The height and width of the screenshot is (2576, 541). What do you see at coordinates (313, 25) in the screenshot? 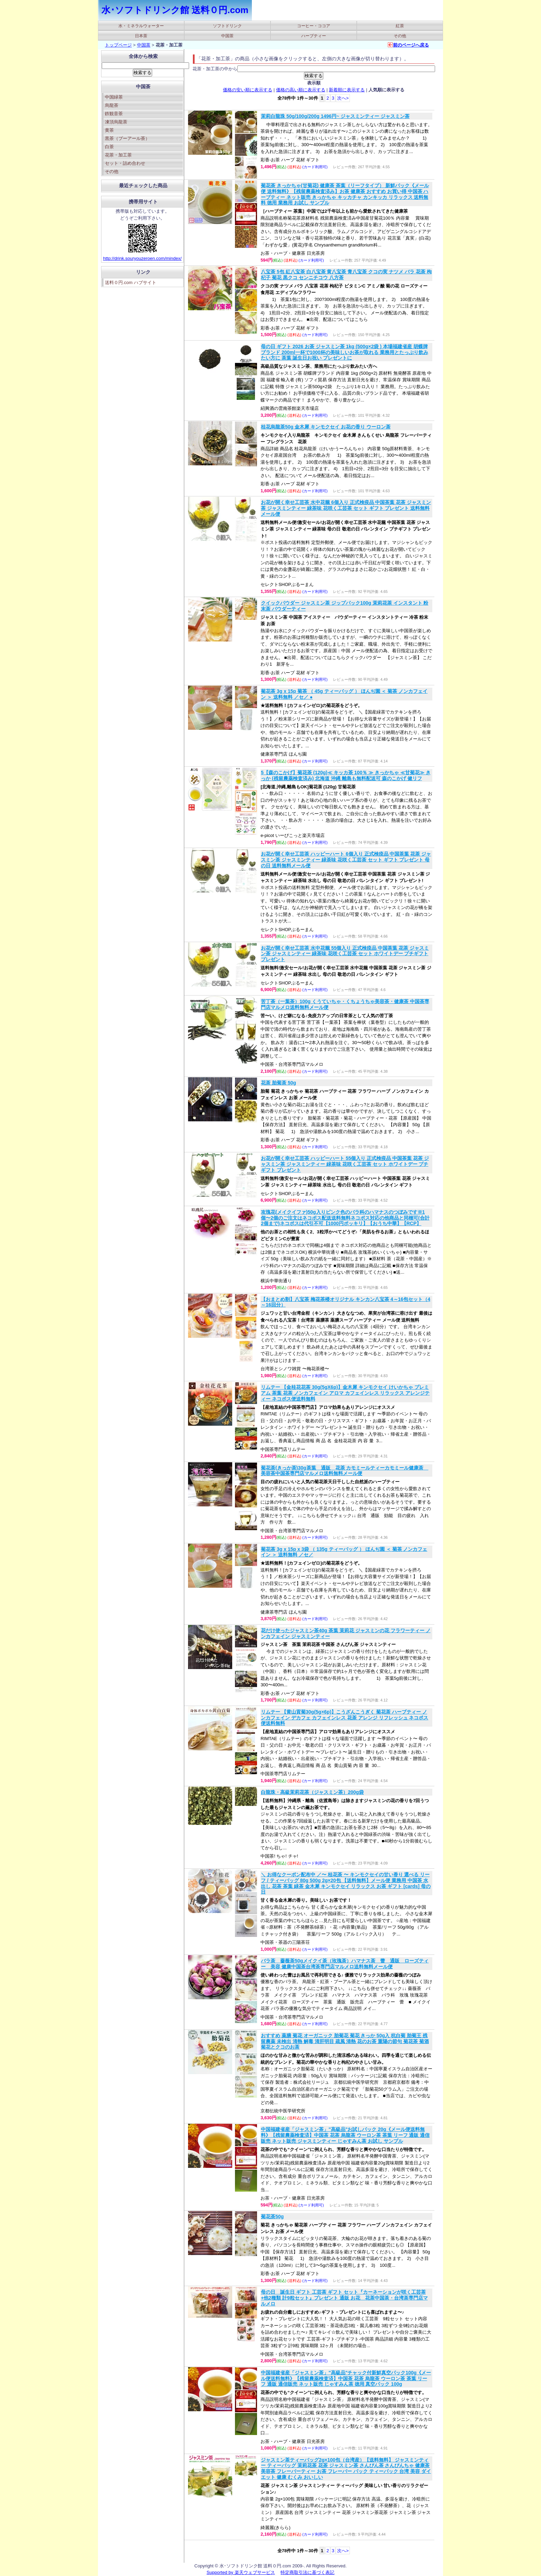
I see `コーヒー・ココア` at bounding box center [313, 25].